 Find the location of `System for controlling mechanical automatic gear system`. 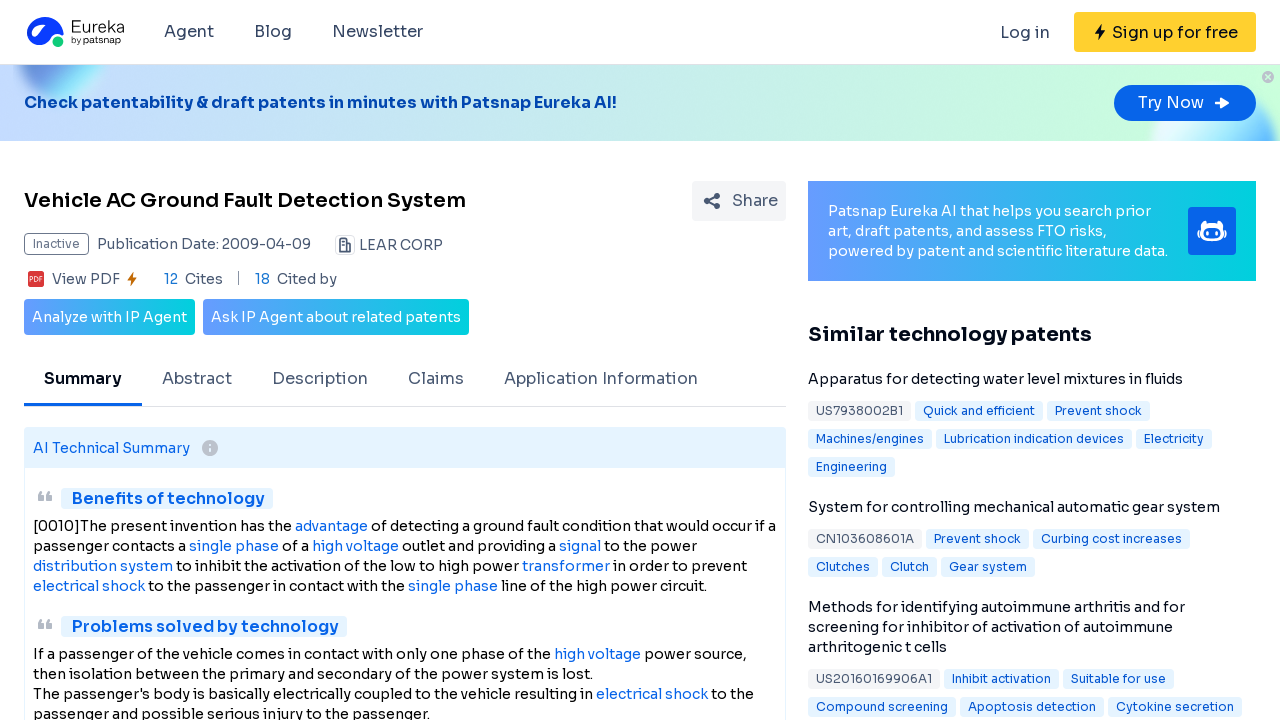

System for controlling mechanical automatic gear system is located at coordinates (1014, 507).